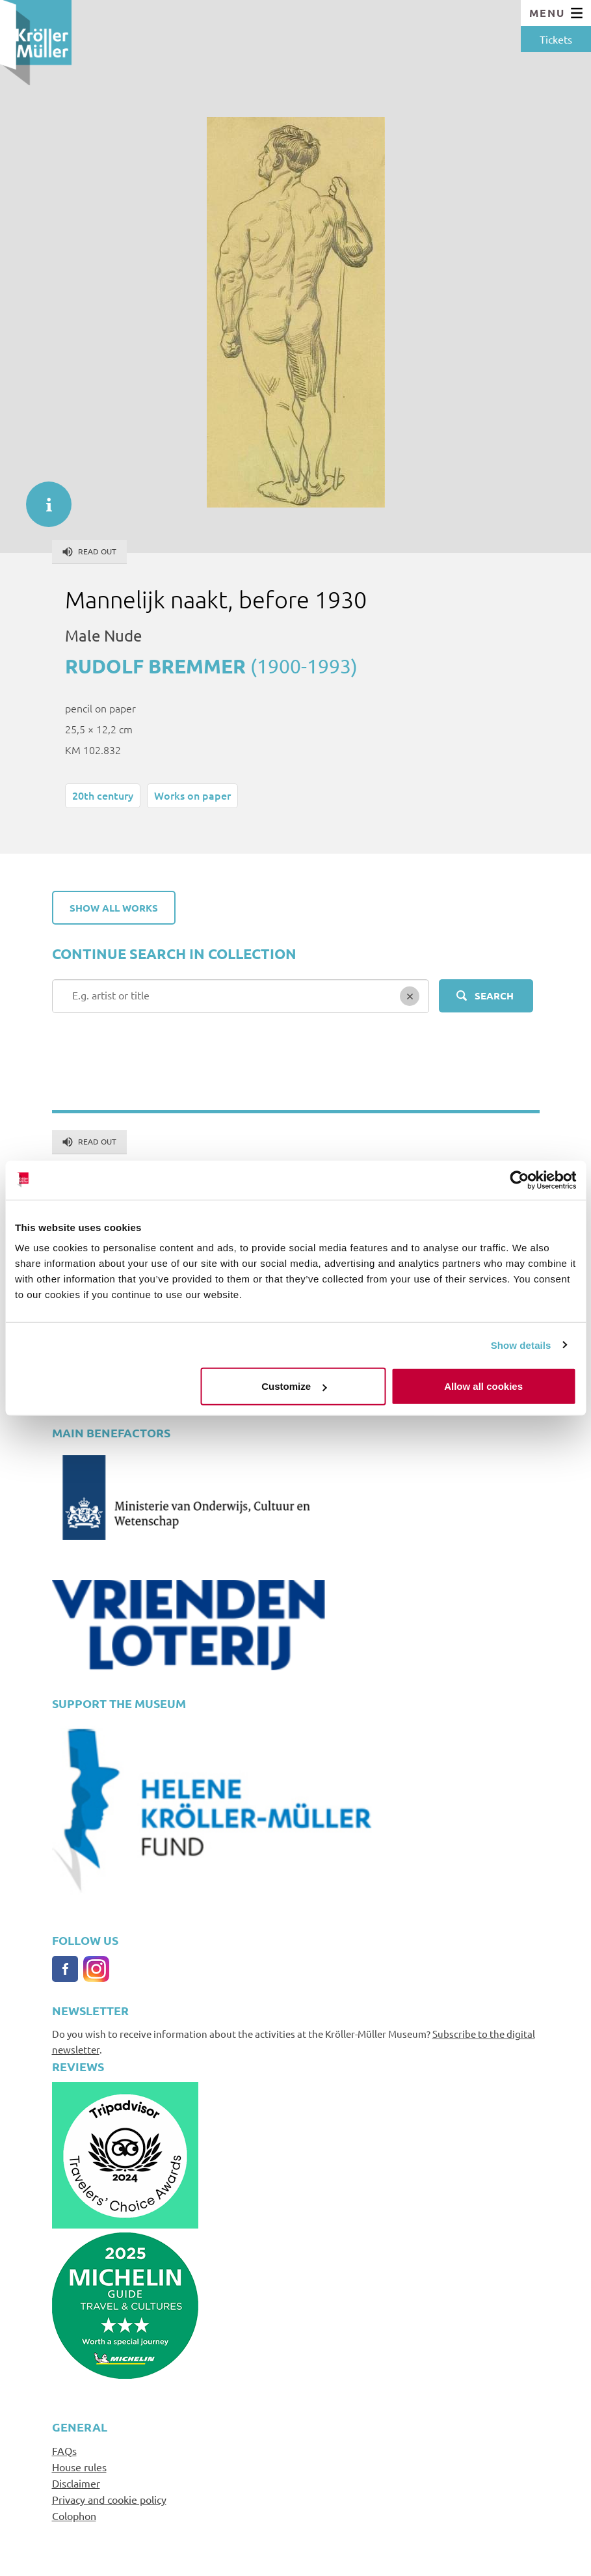 The height and width of the screenshot is (2576, 591). Describe the element at coordinates (556, 39) in the screenshot. I see `Tickets` at that location.